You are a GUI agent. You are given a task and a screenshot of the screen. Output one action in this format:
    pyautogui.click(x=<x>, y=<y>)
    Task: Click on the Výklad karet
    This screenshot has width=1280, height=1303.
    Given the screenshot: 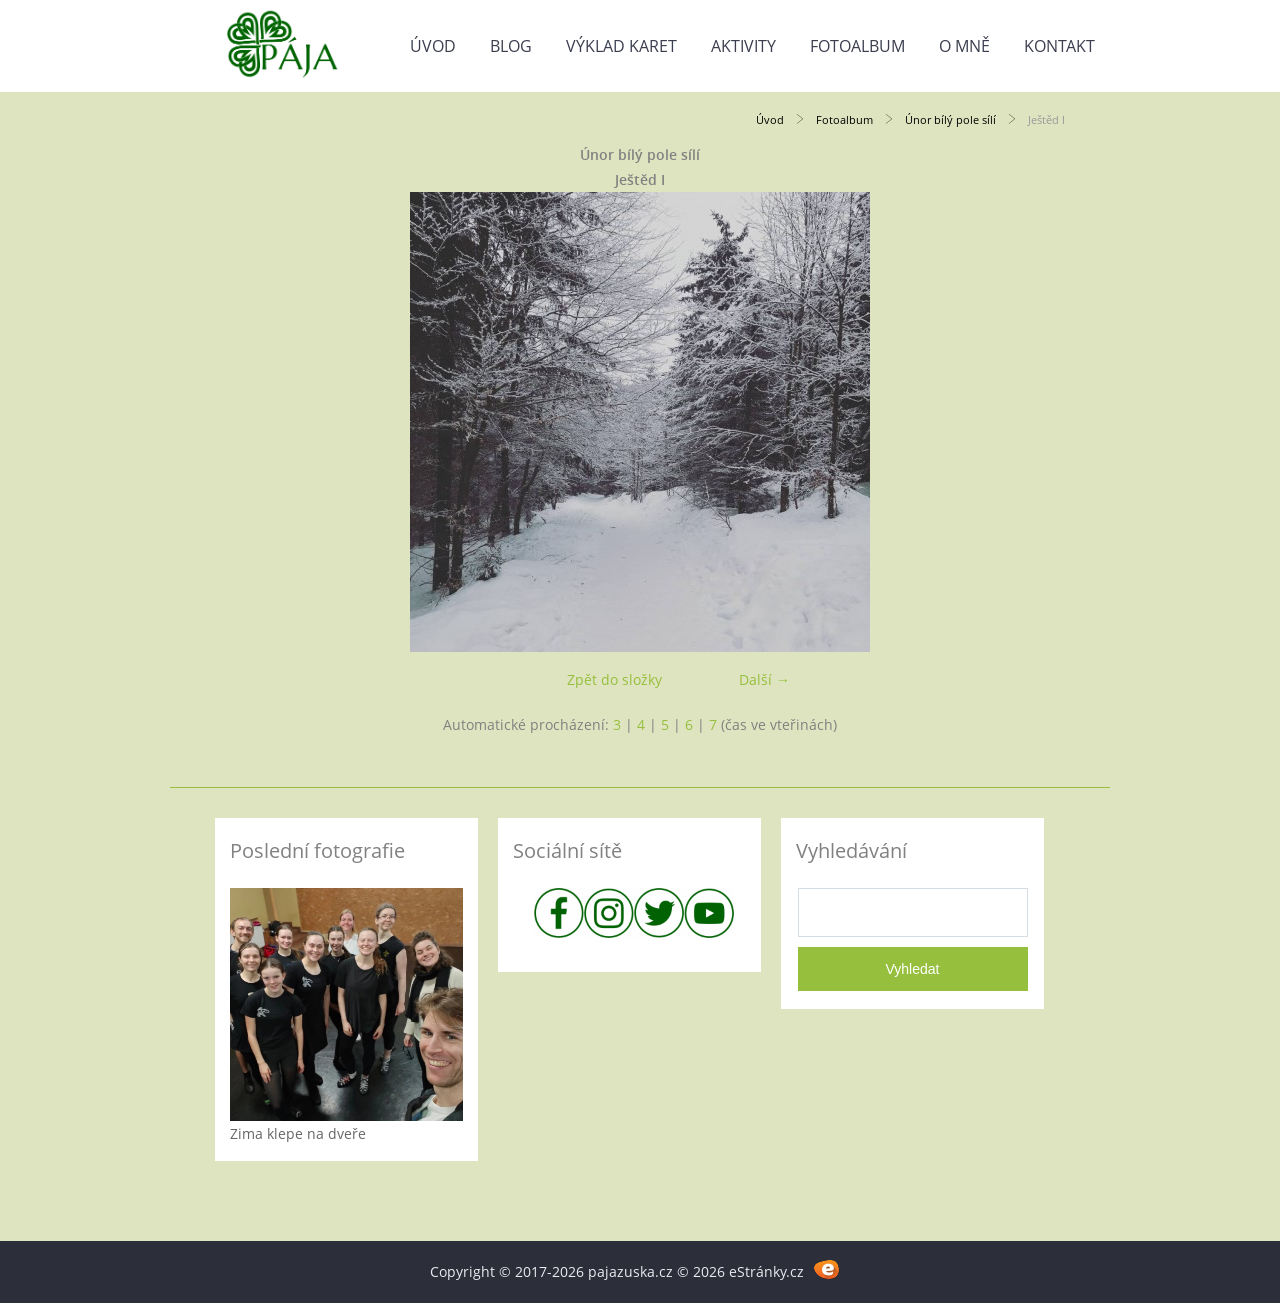 What is the action you would take?
    pyautogui.click(x=621, y=46)
    